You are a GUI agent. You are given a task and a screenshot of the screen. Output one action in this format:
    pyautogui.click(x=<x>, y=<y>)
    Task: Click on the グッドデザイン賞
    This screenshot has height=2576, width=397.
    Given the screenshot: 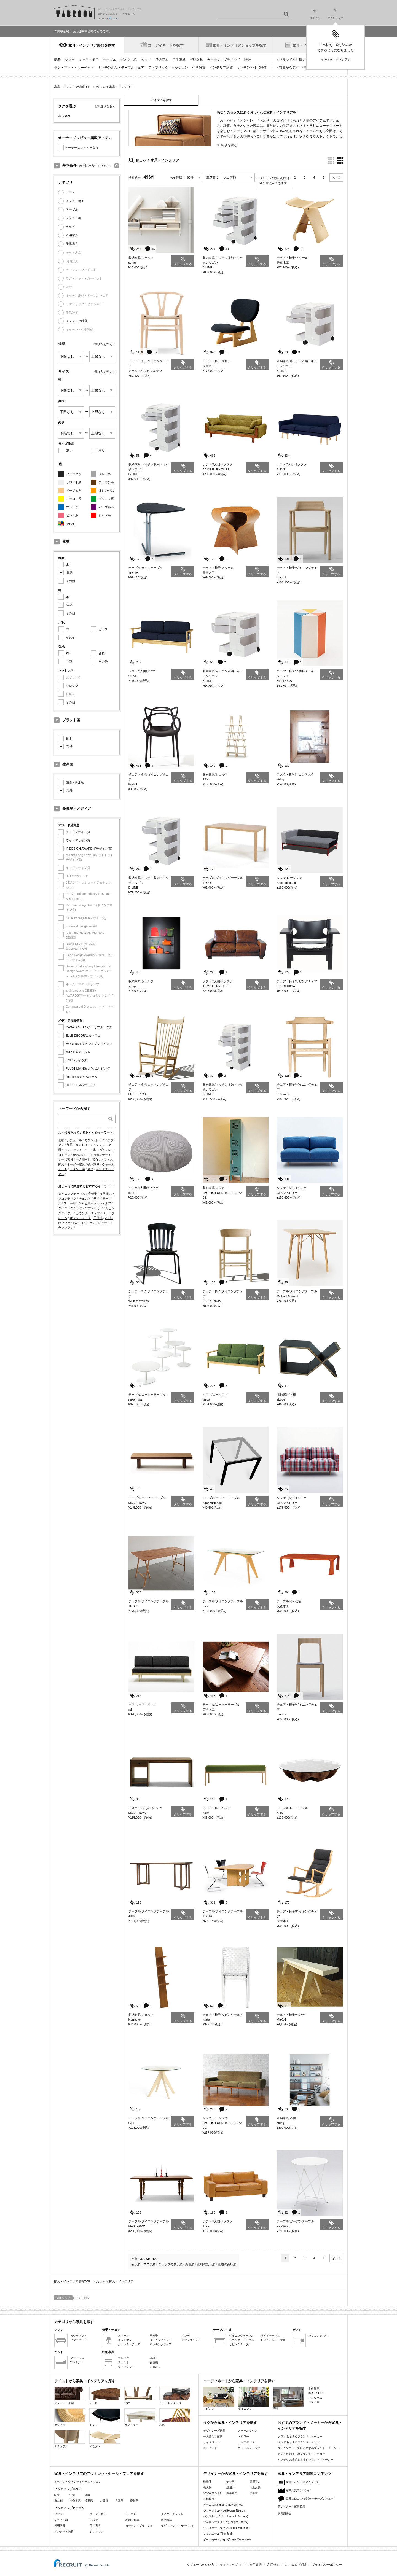 What is the action you would take?
    pyautogui.click(x=78, y=832)
    